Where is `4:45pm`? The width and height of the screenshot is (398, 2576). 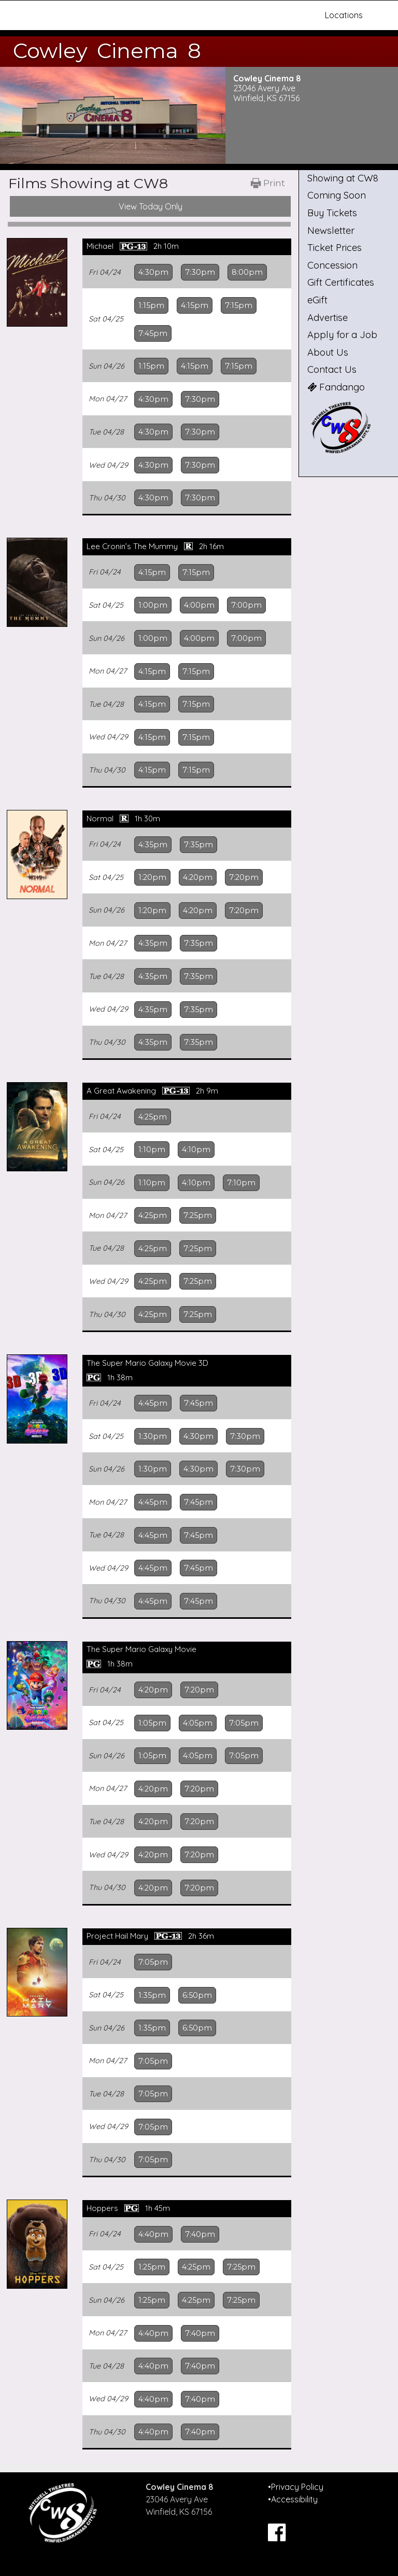 4:45pm is located at coordinates (152, 1403).